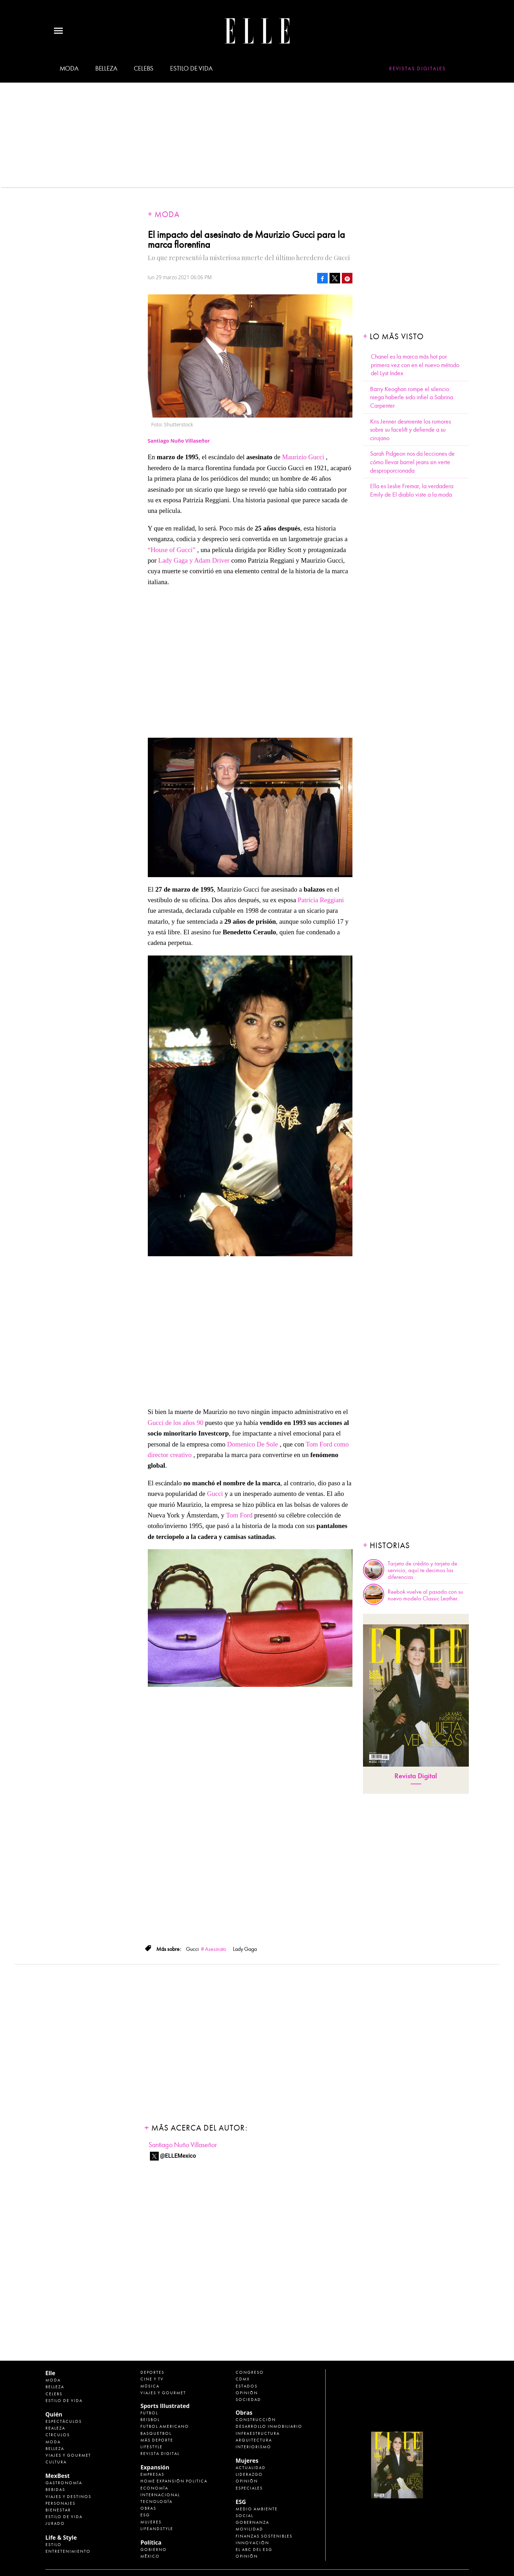 The height and width of the screenshot is (2576, 514). What do you see at coordinates (249, 2488) in the screenshot?
I see `Especiales` at bounding box center [249, 2488].